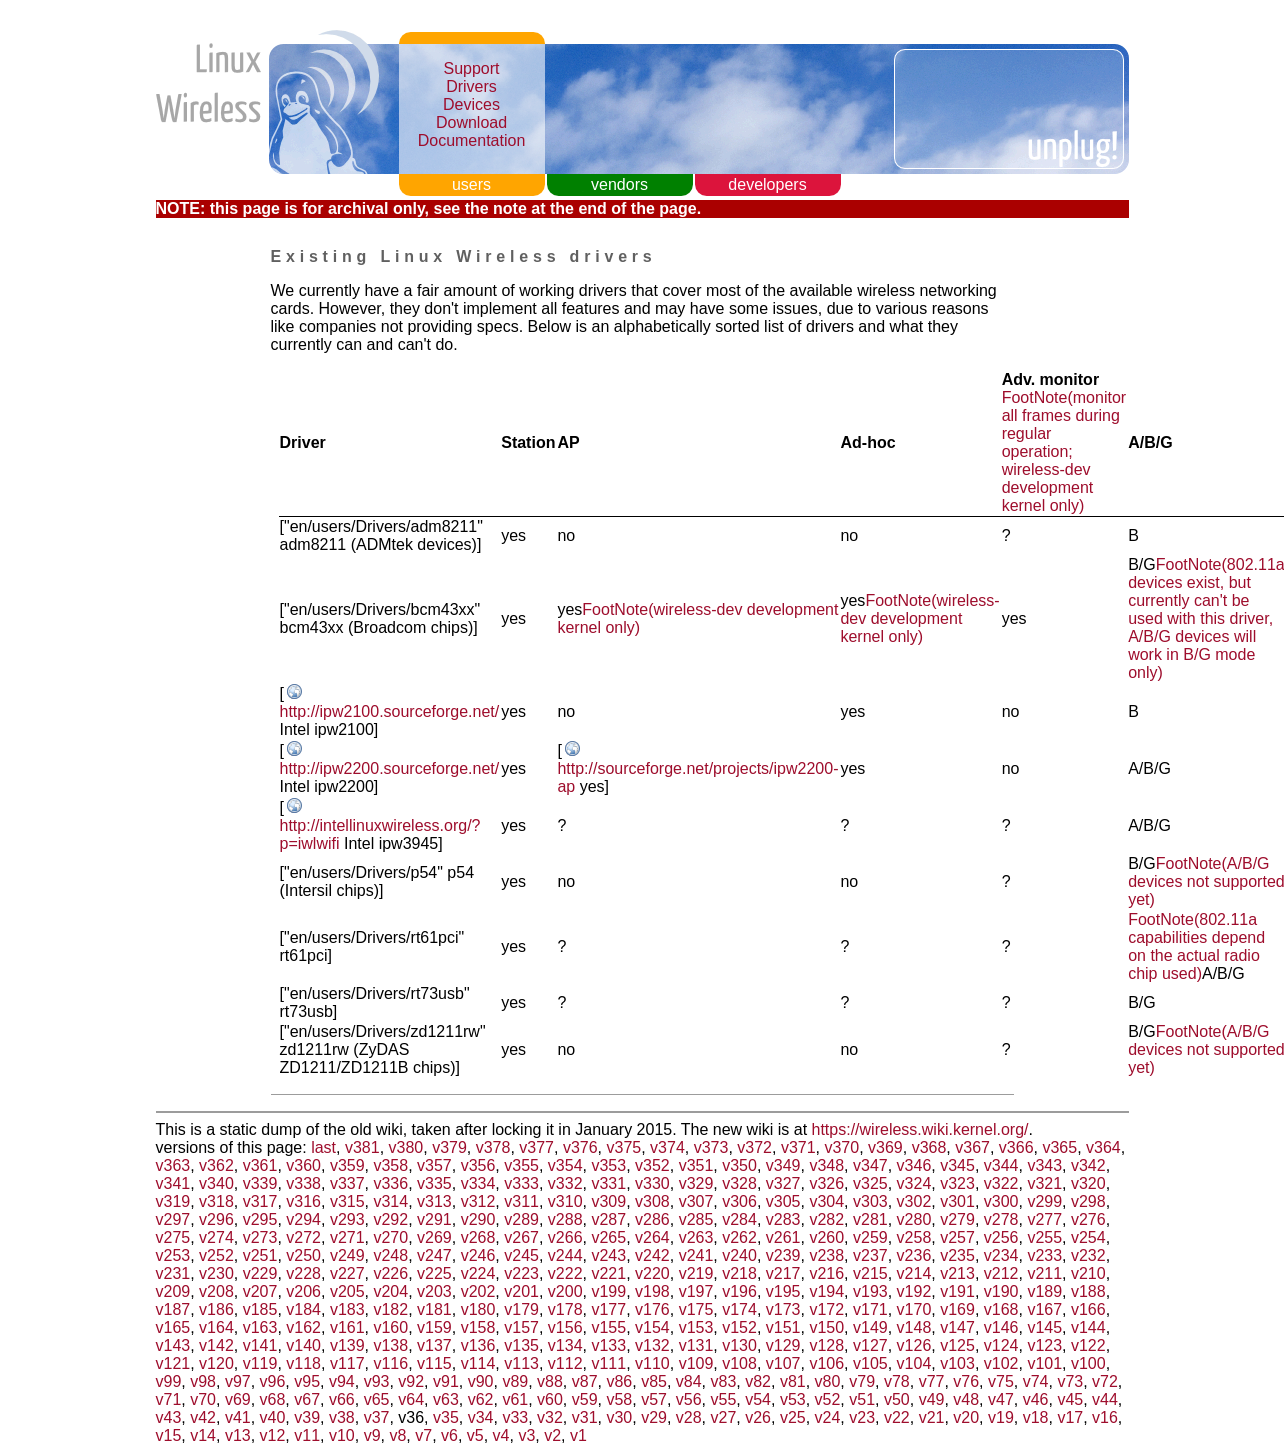 This screenshot has height=1445, width=1284. What do you see at coordinates (471, 122) in the screenshot?
I see `Download` at bounding box center [471, 122].